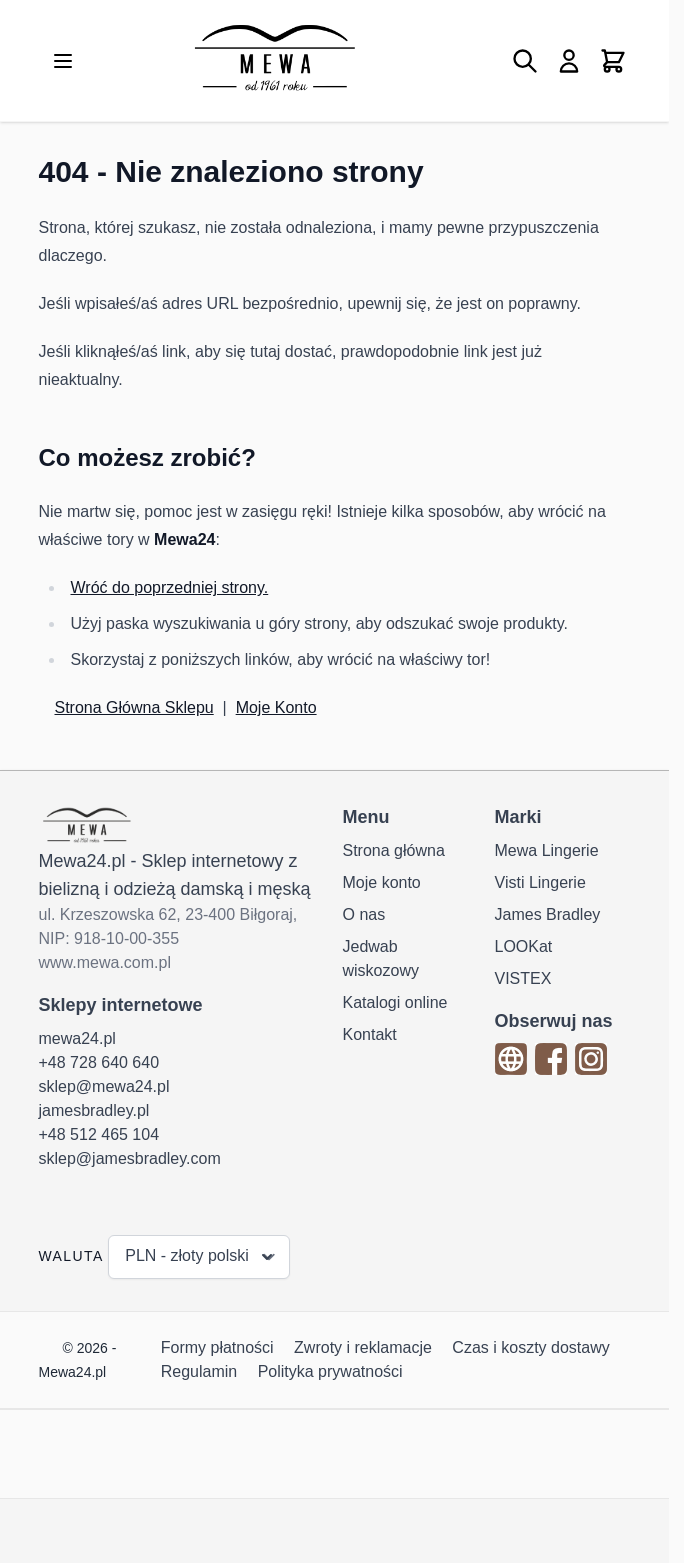  What do you see at coordinates (94, 1110) in the screenshot?
I see `jamesbradley.pl` at bounding box center [94, 1110].